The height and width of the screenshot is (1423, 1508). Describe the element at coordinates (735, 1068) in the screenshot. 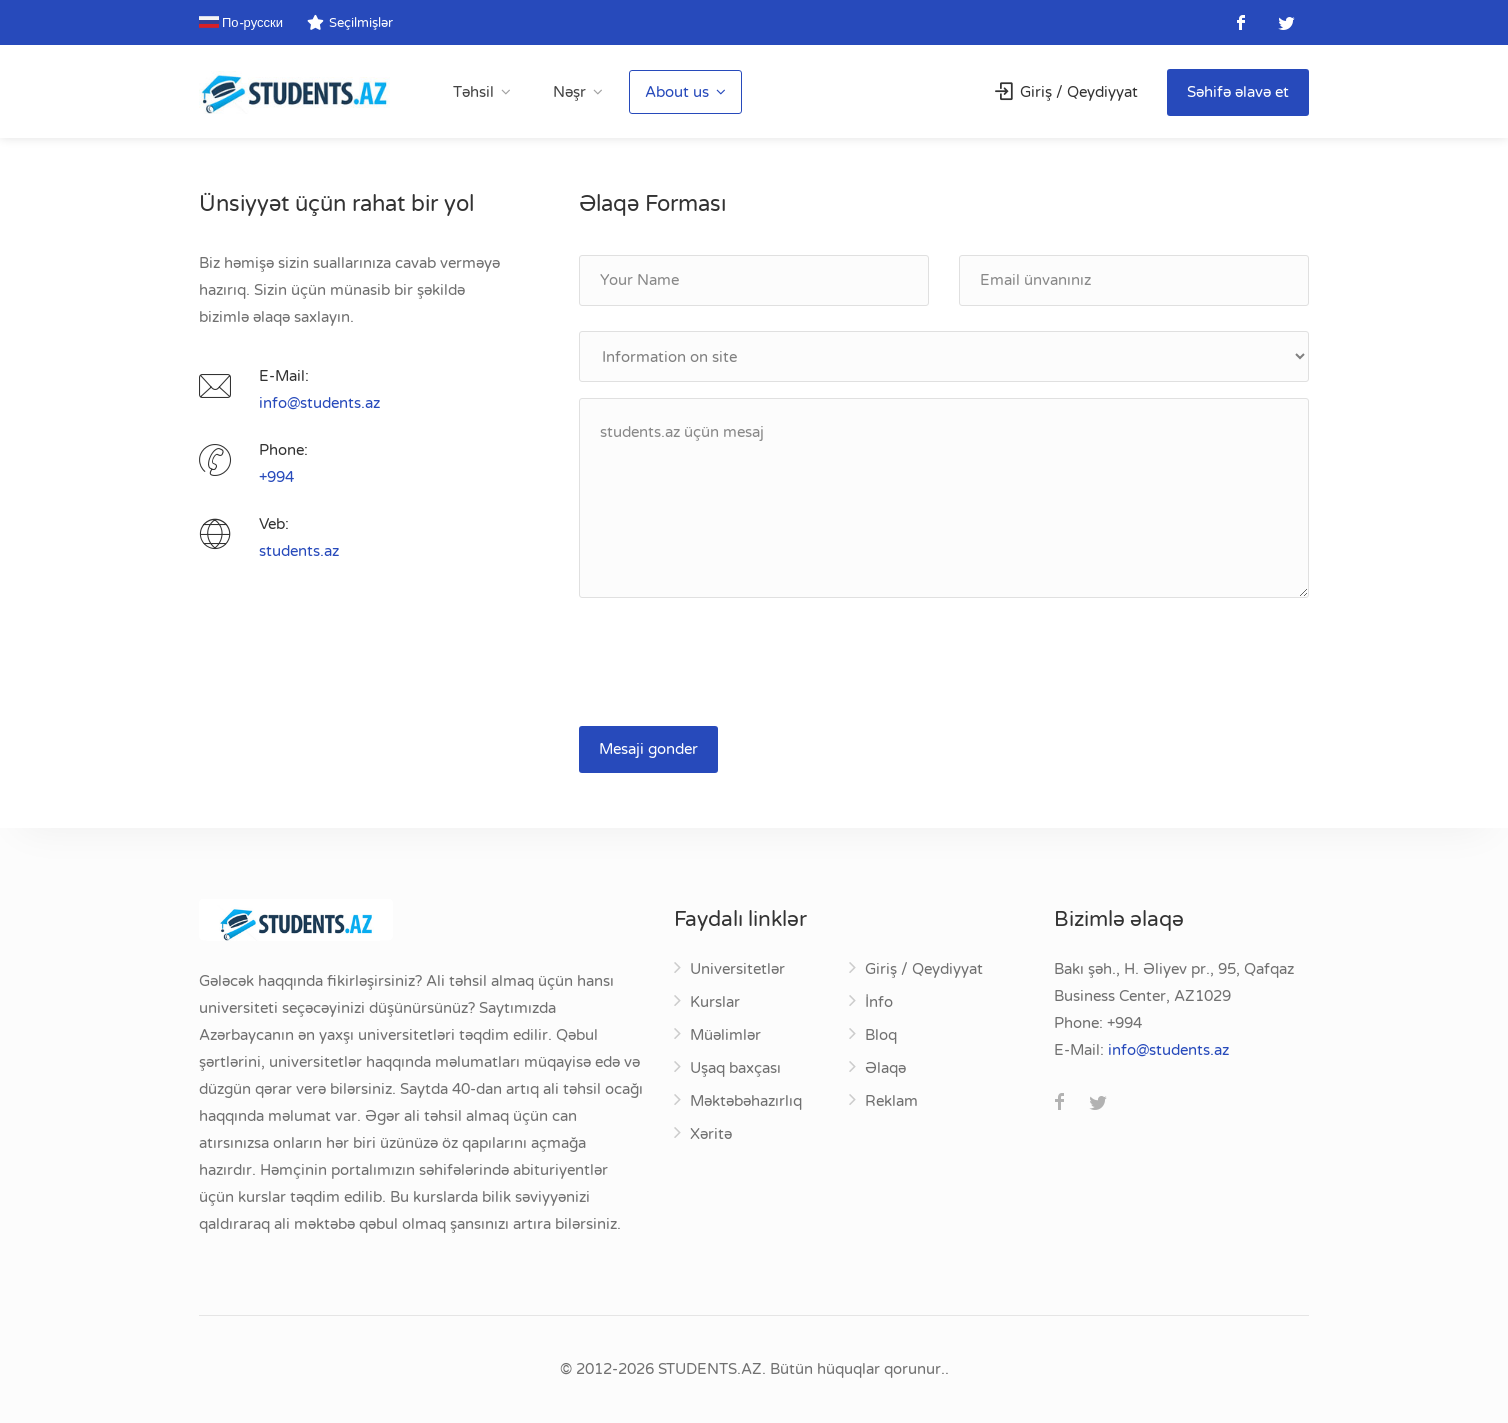

I see `Uşaq baxçası` at that location.